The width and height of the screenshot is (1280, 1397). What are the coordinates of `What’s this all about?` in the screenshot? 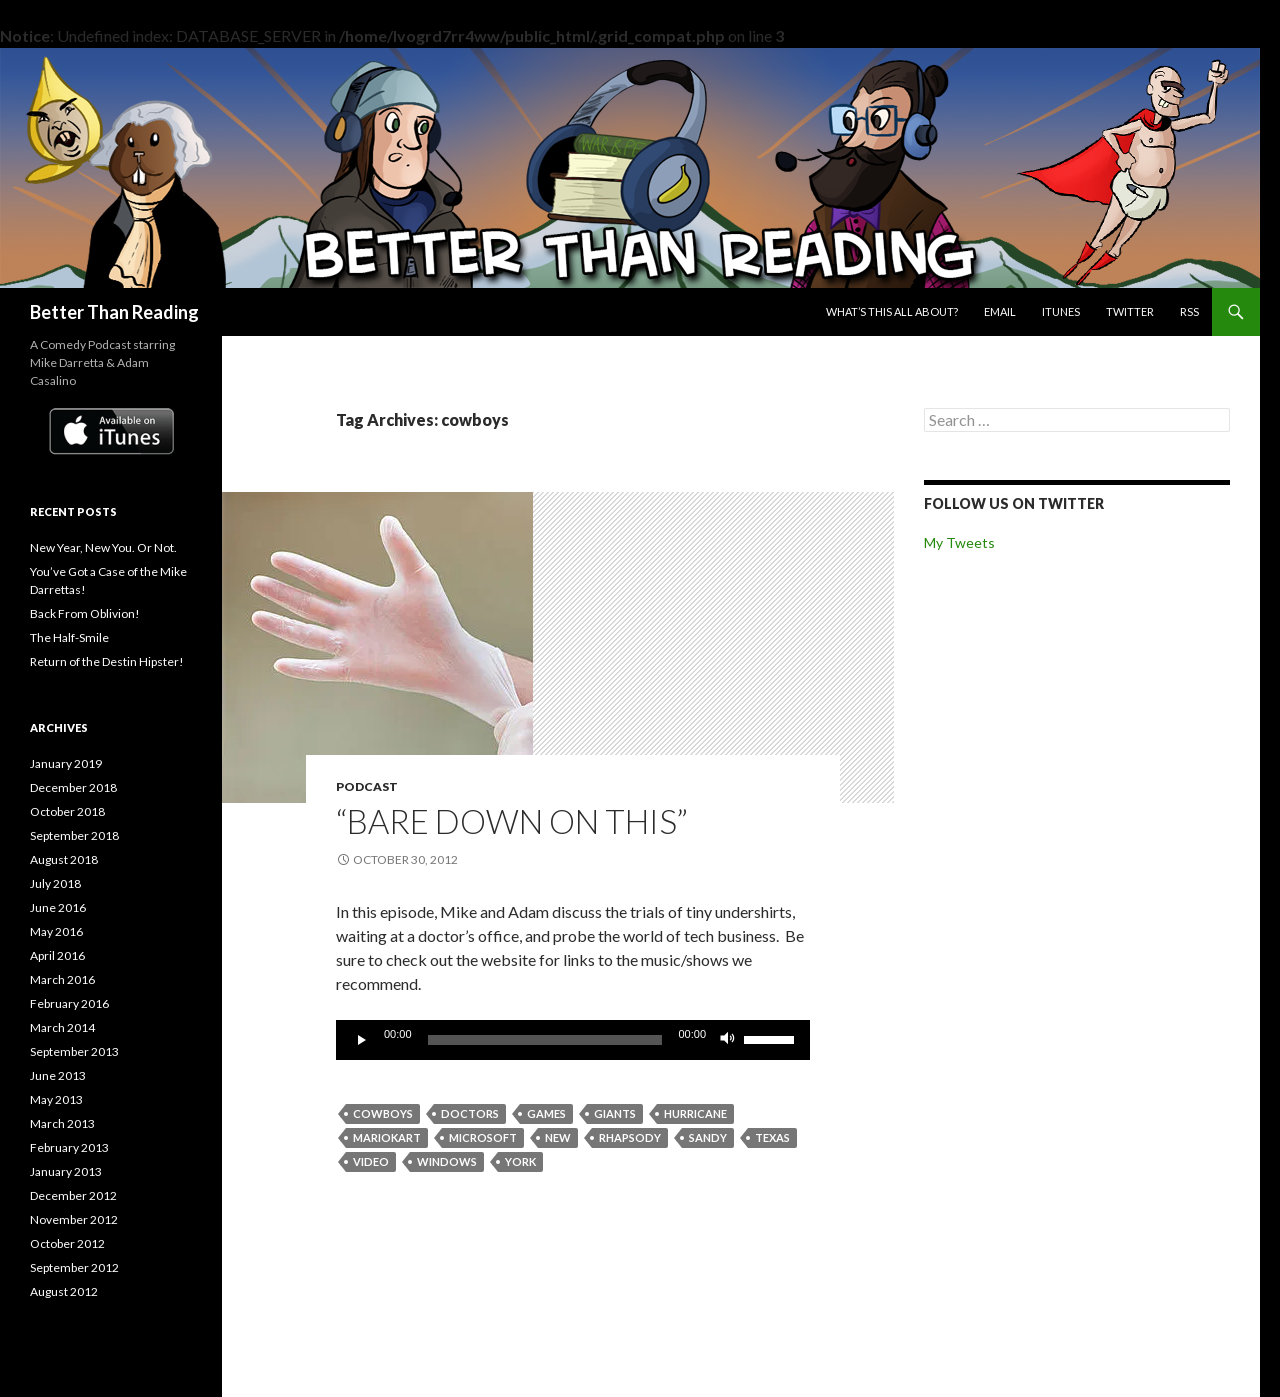 It's located at (892, 311).